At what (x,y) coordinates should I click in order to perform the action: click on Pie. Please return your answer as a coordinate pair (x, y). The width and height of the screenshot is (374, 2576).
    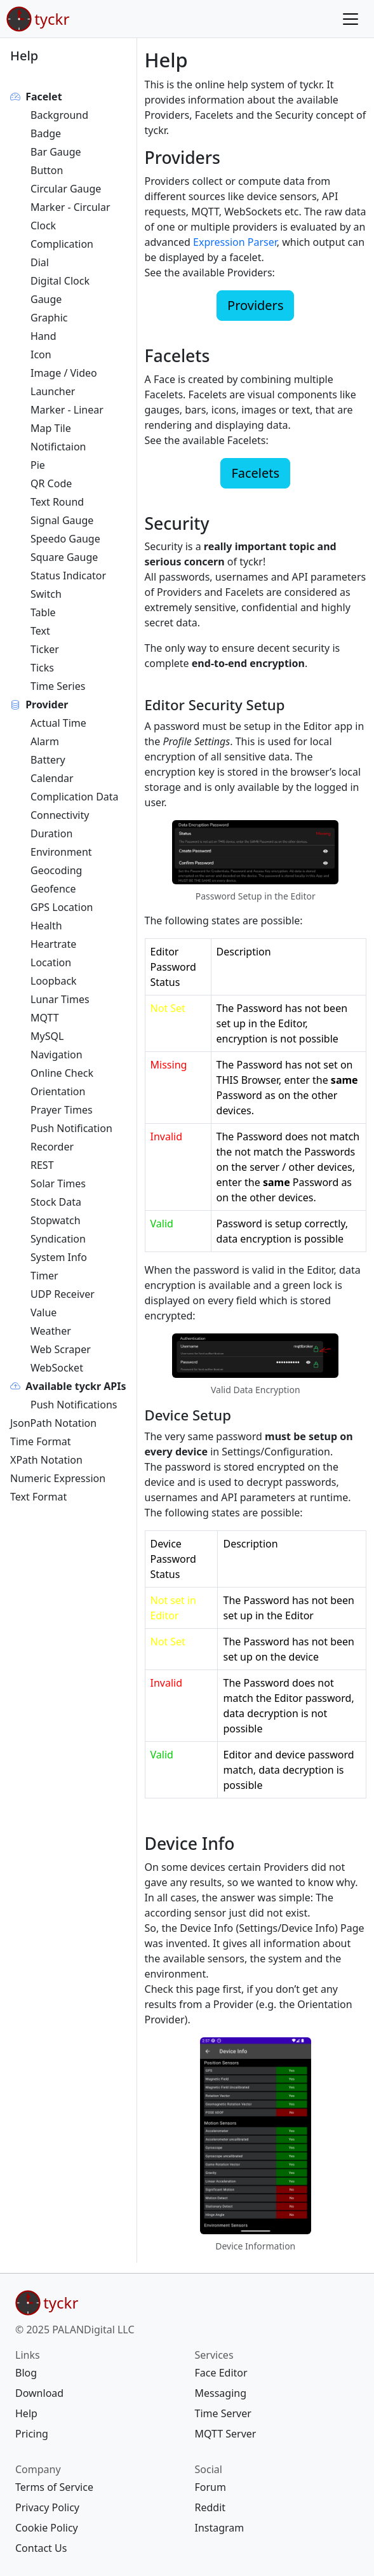
    Looking at the image, I should click on (37, 465).